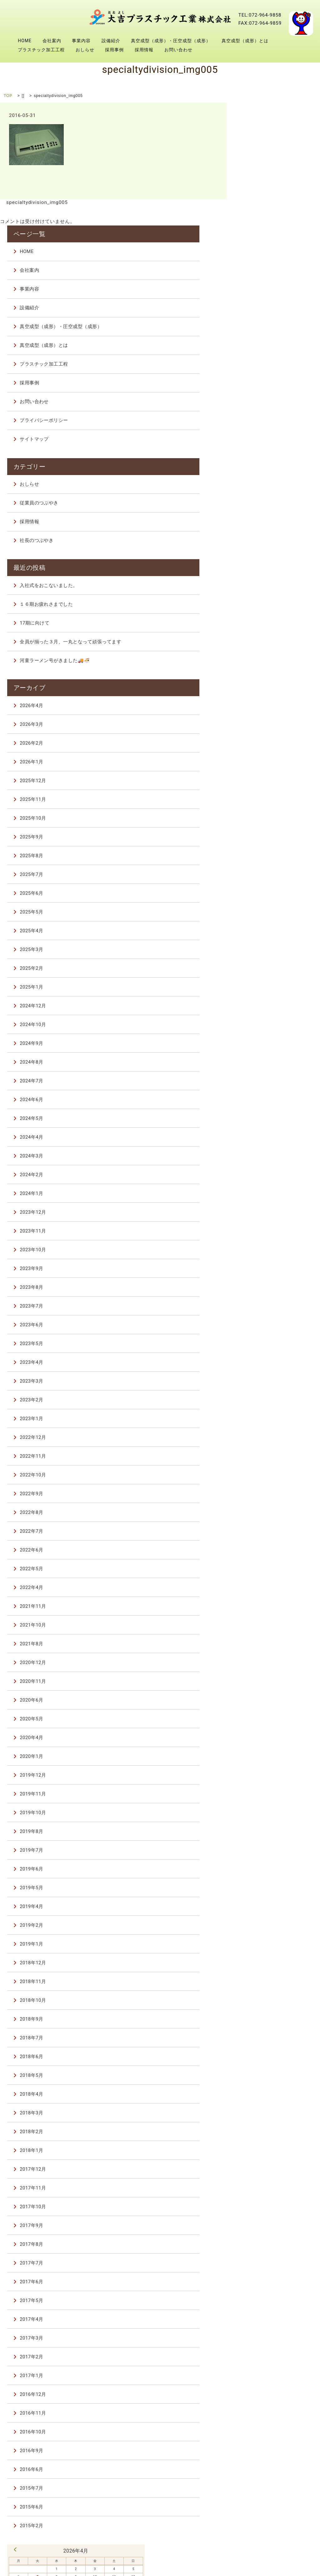  What do you see at coordinates (265, 909) in the screenshot?
I see `2024年10月` at bounding box center [265, 909].